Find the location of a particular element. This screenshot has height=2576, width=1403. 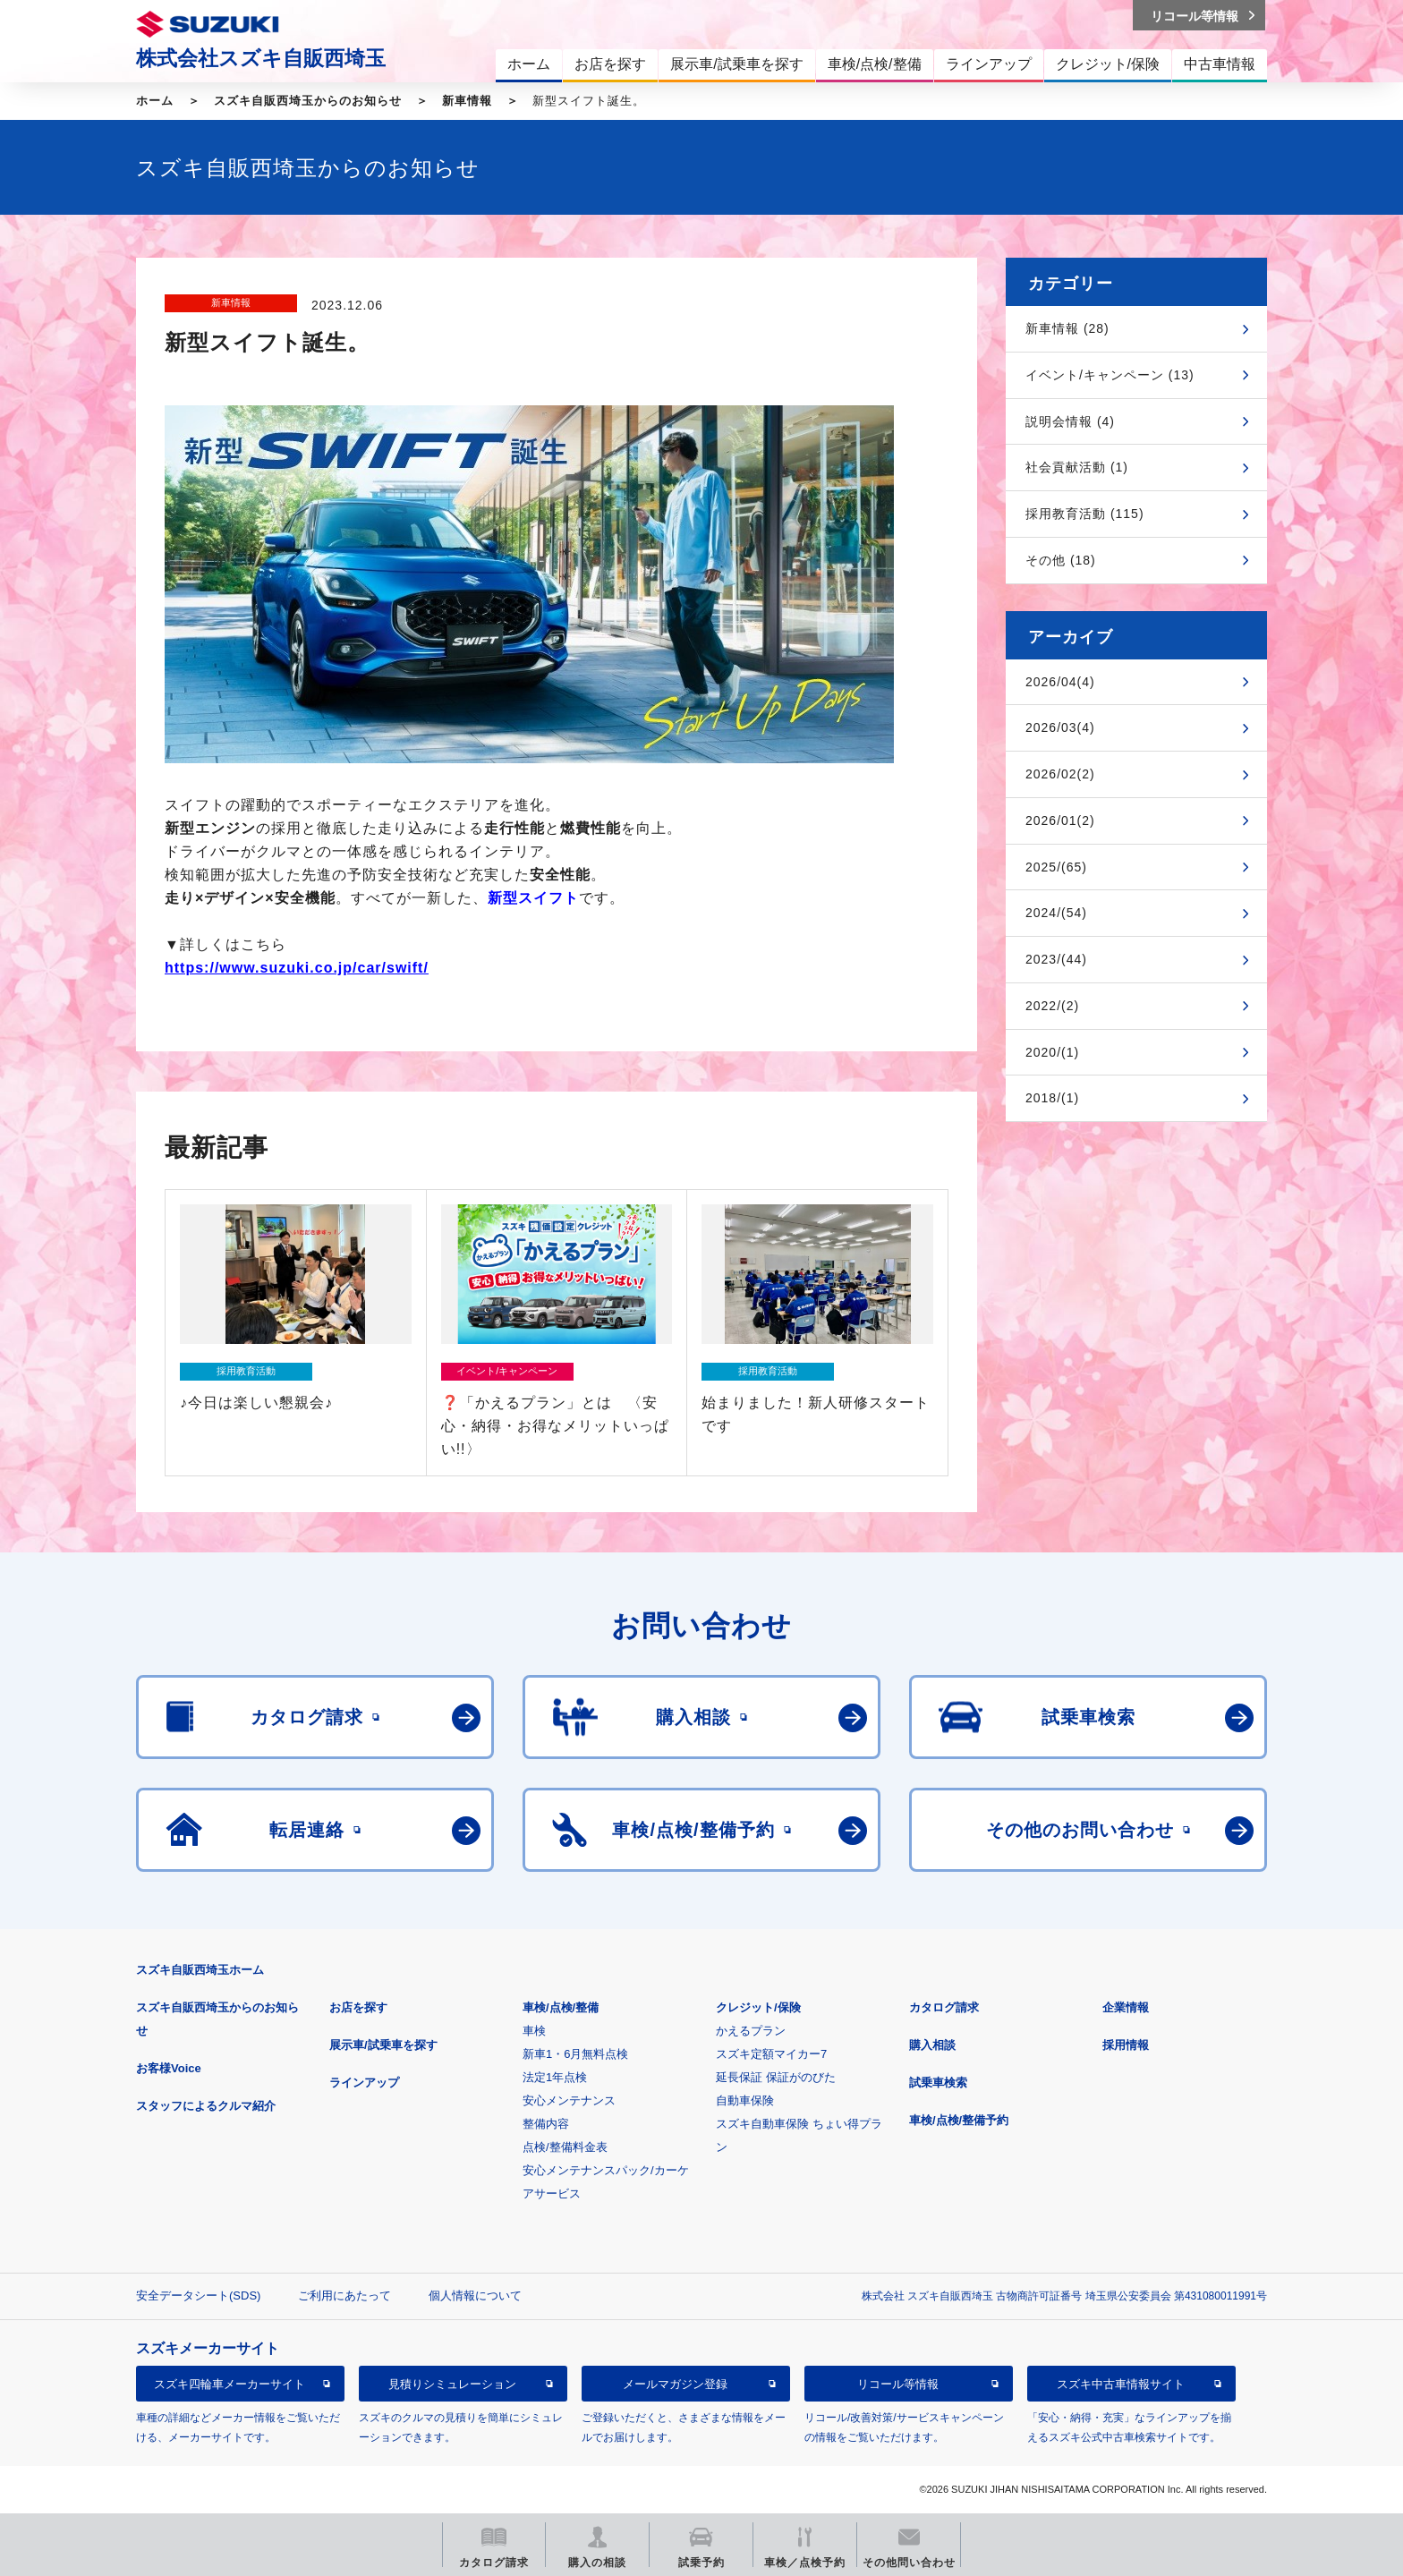

安心メンテナンス is located at coordinates (569, 2100).